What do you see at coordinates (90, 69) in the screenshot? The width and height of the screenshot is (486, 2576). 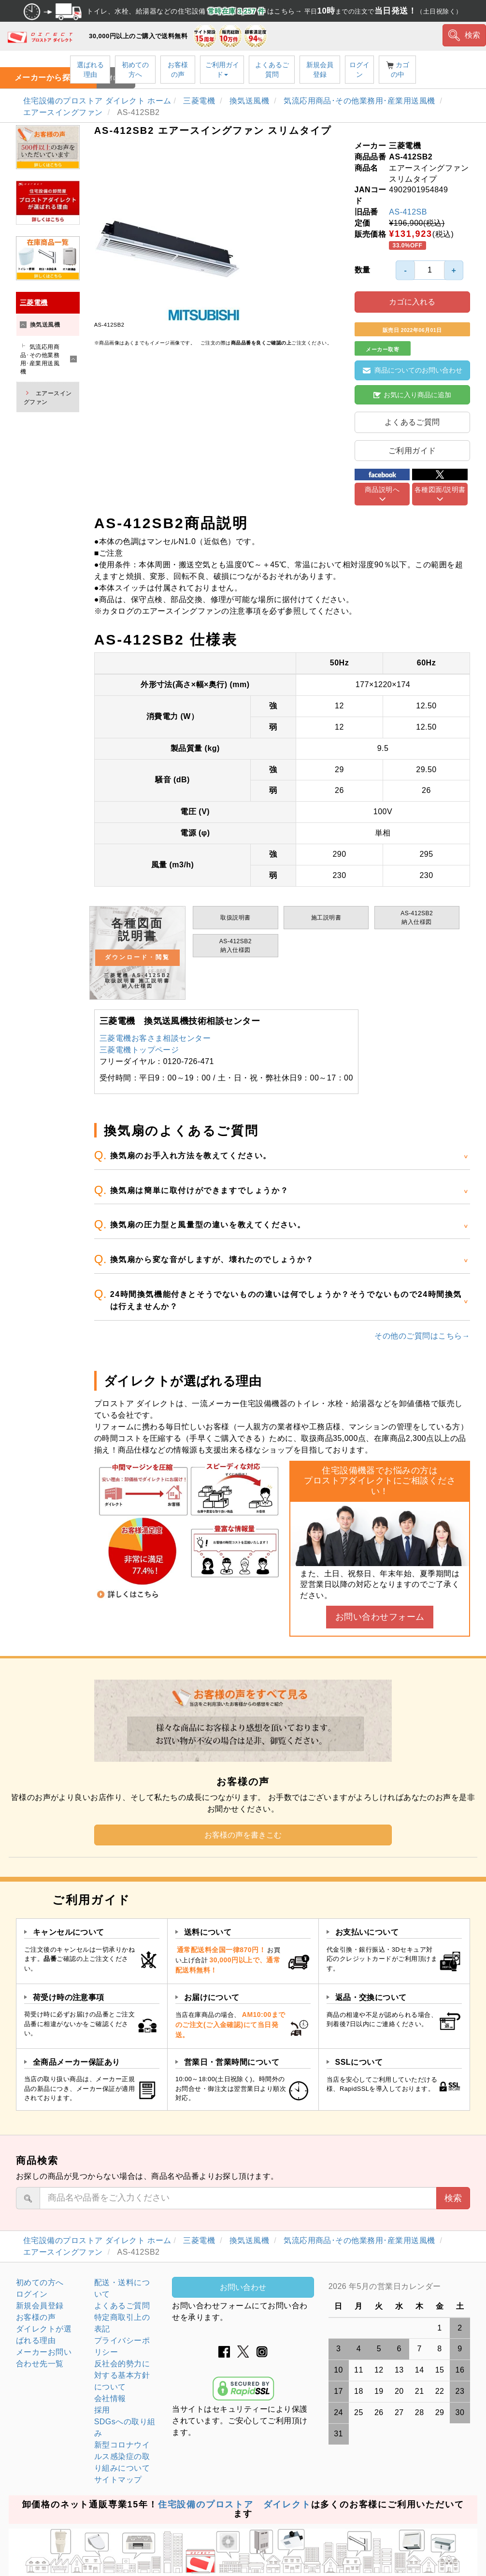 I see `選ばれる理由` at bounding box center [90, 69].